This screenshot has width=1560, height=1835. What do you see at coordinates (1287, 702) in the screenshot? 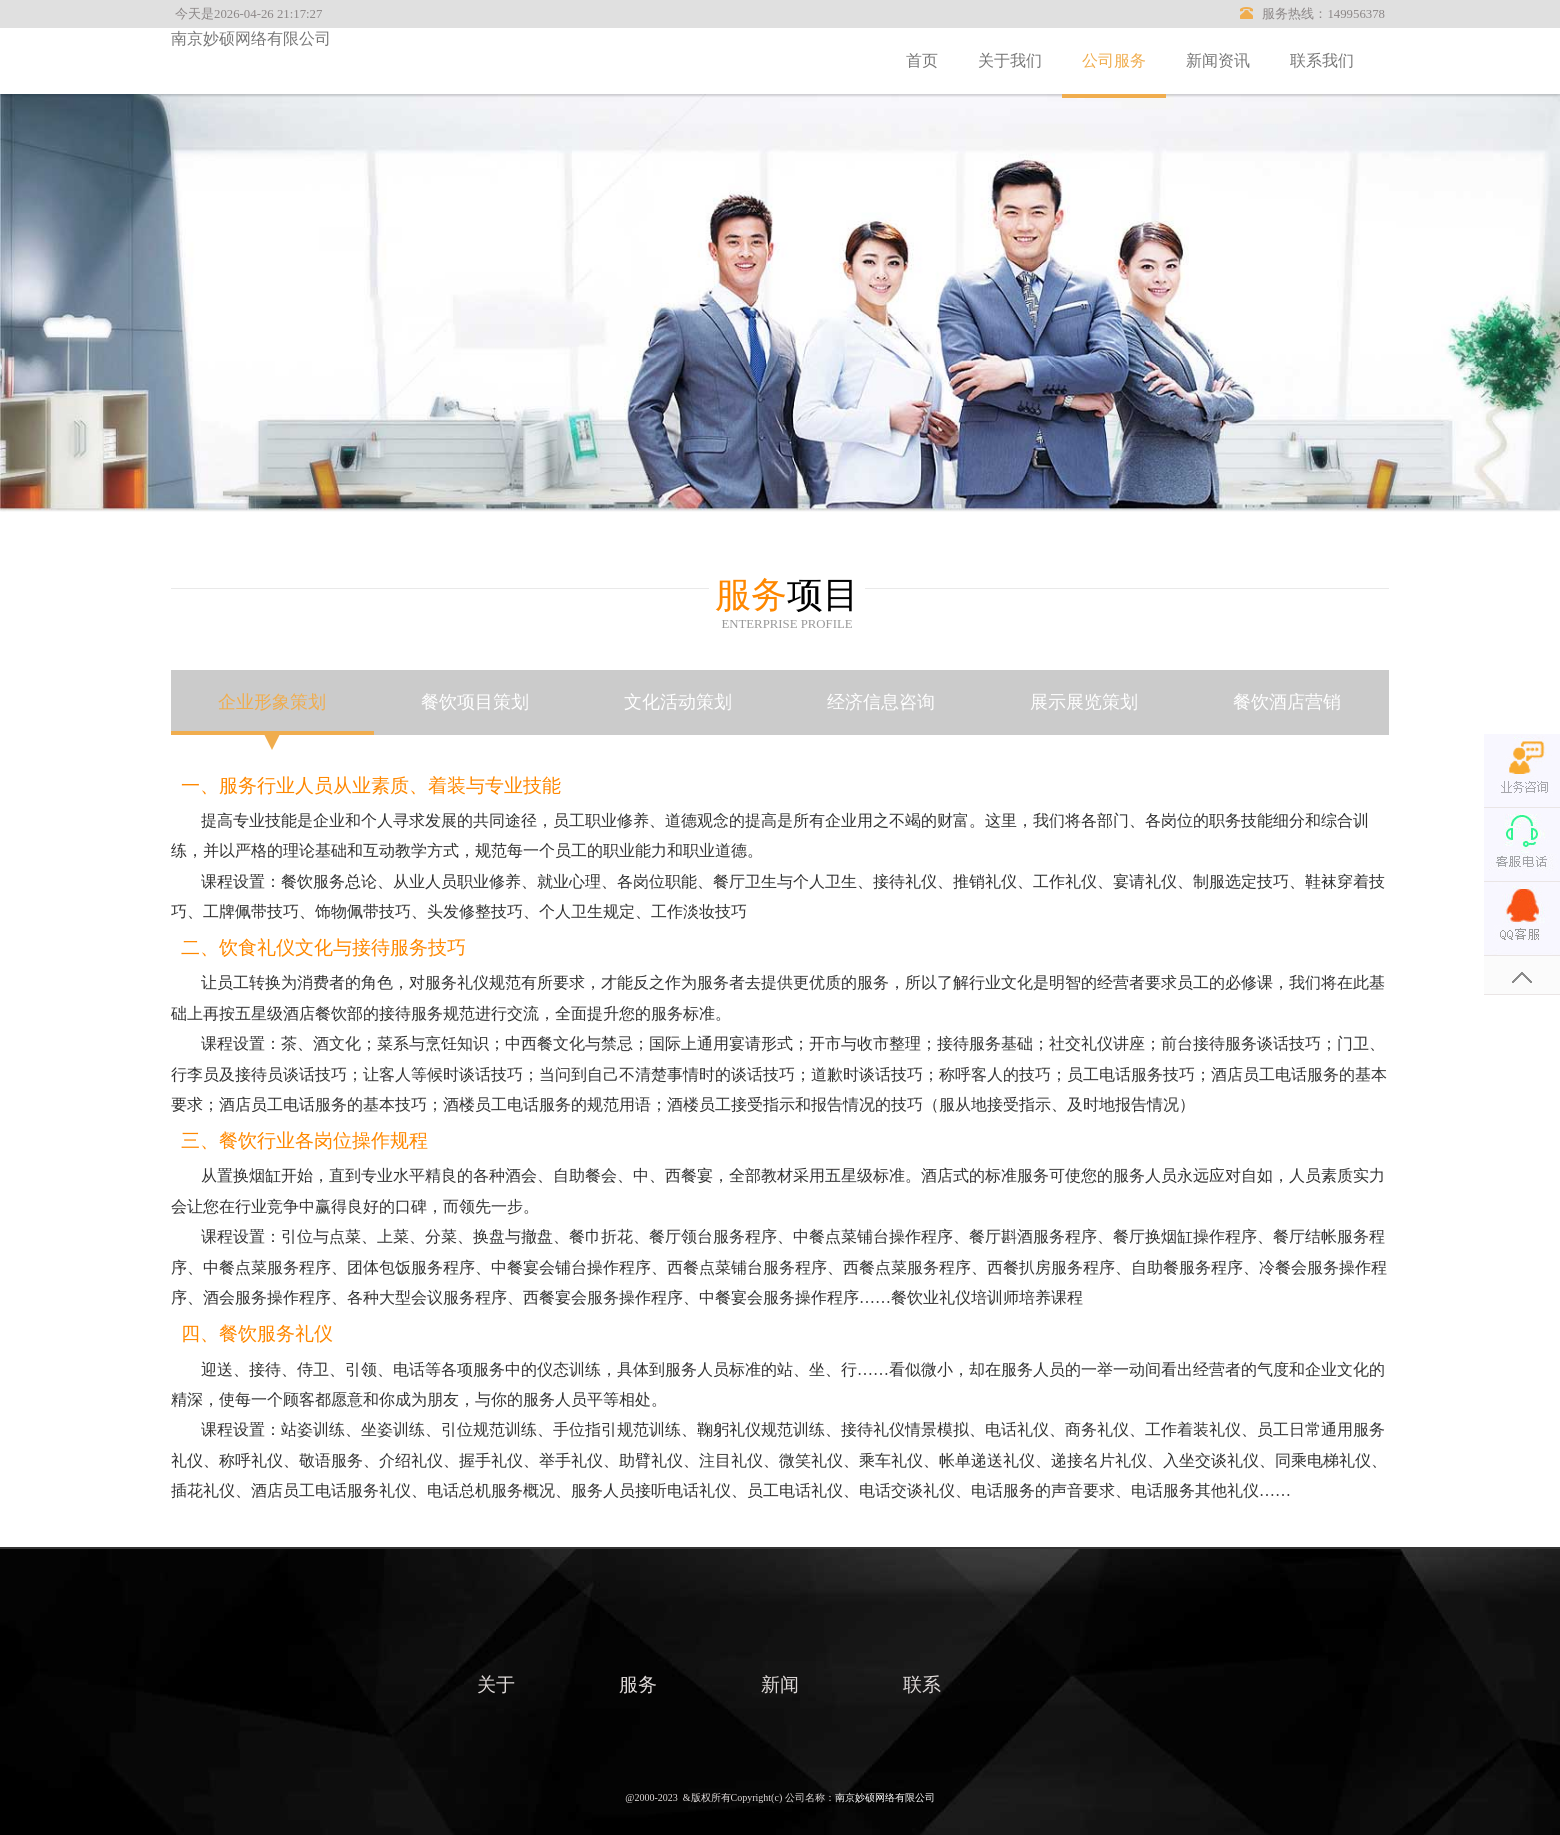
I see `餐饮酒店营销` at bounding box center [1287, 702].